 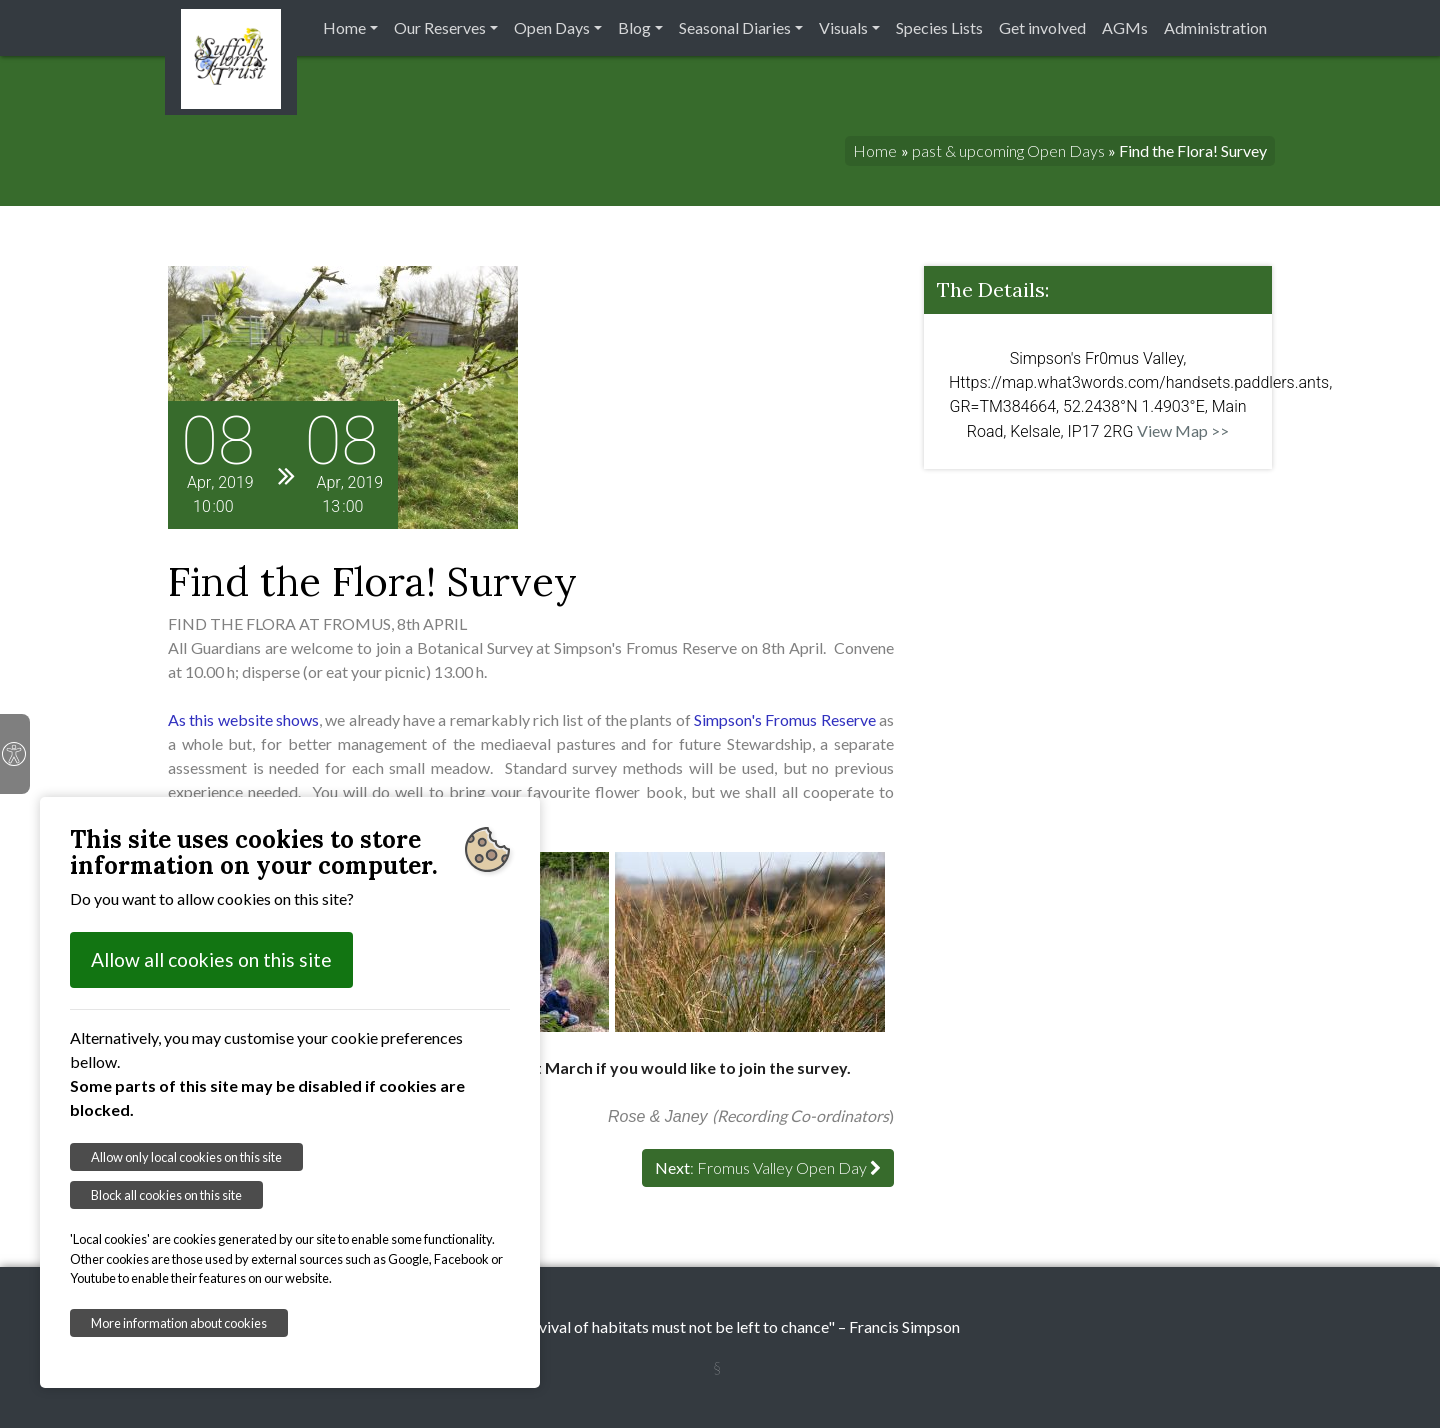 I want to click on Simpson's Fromus Reserve, so click(x=785, y=719).